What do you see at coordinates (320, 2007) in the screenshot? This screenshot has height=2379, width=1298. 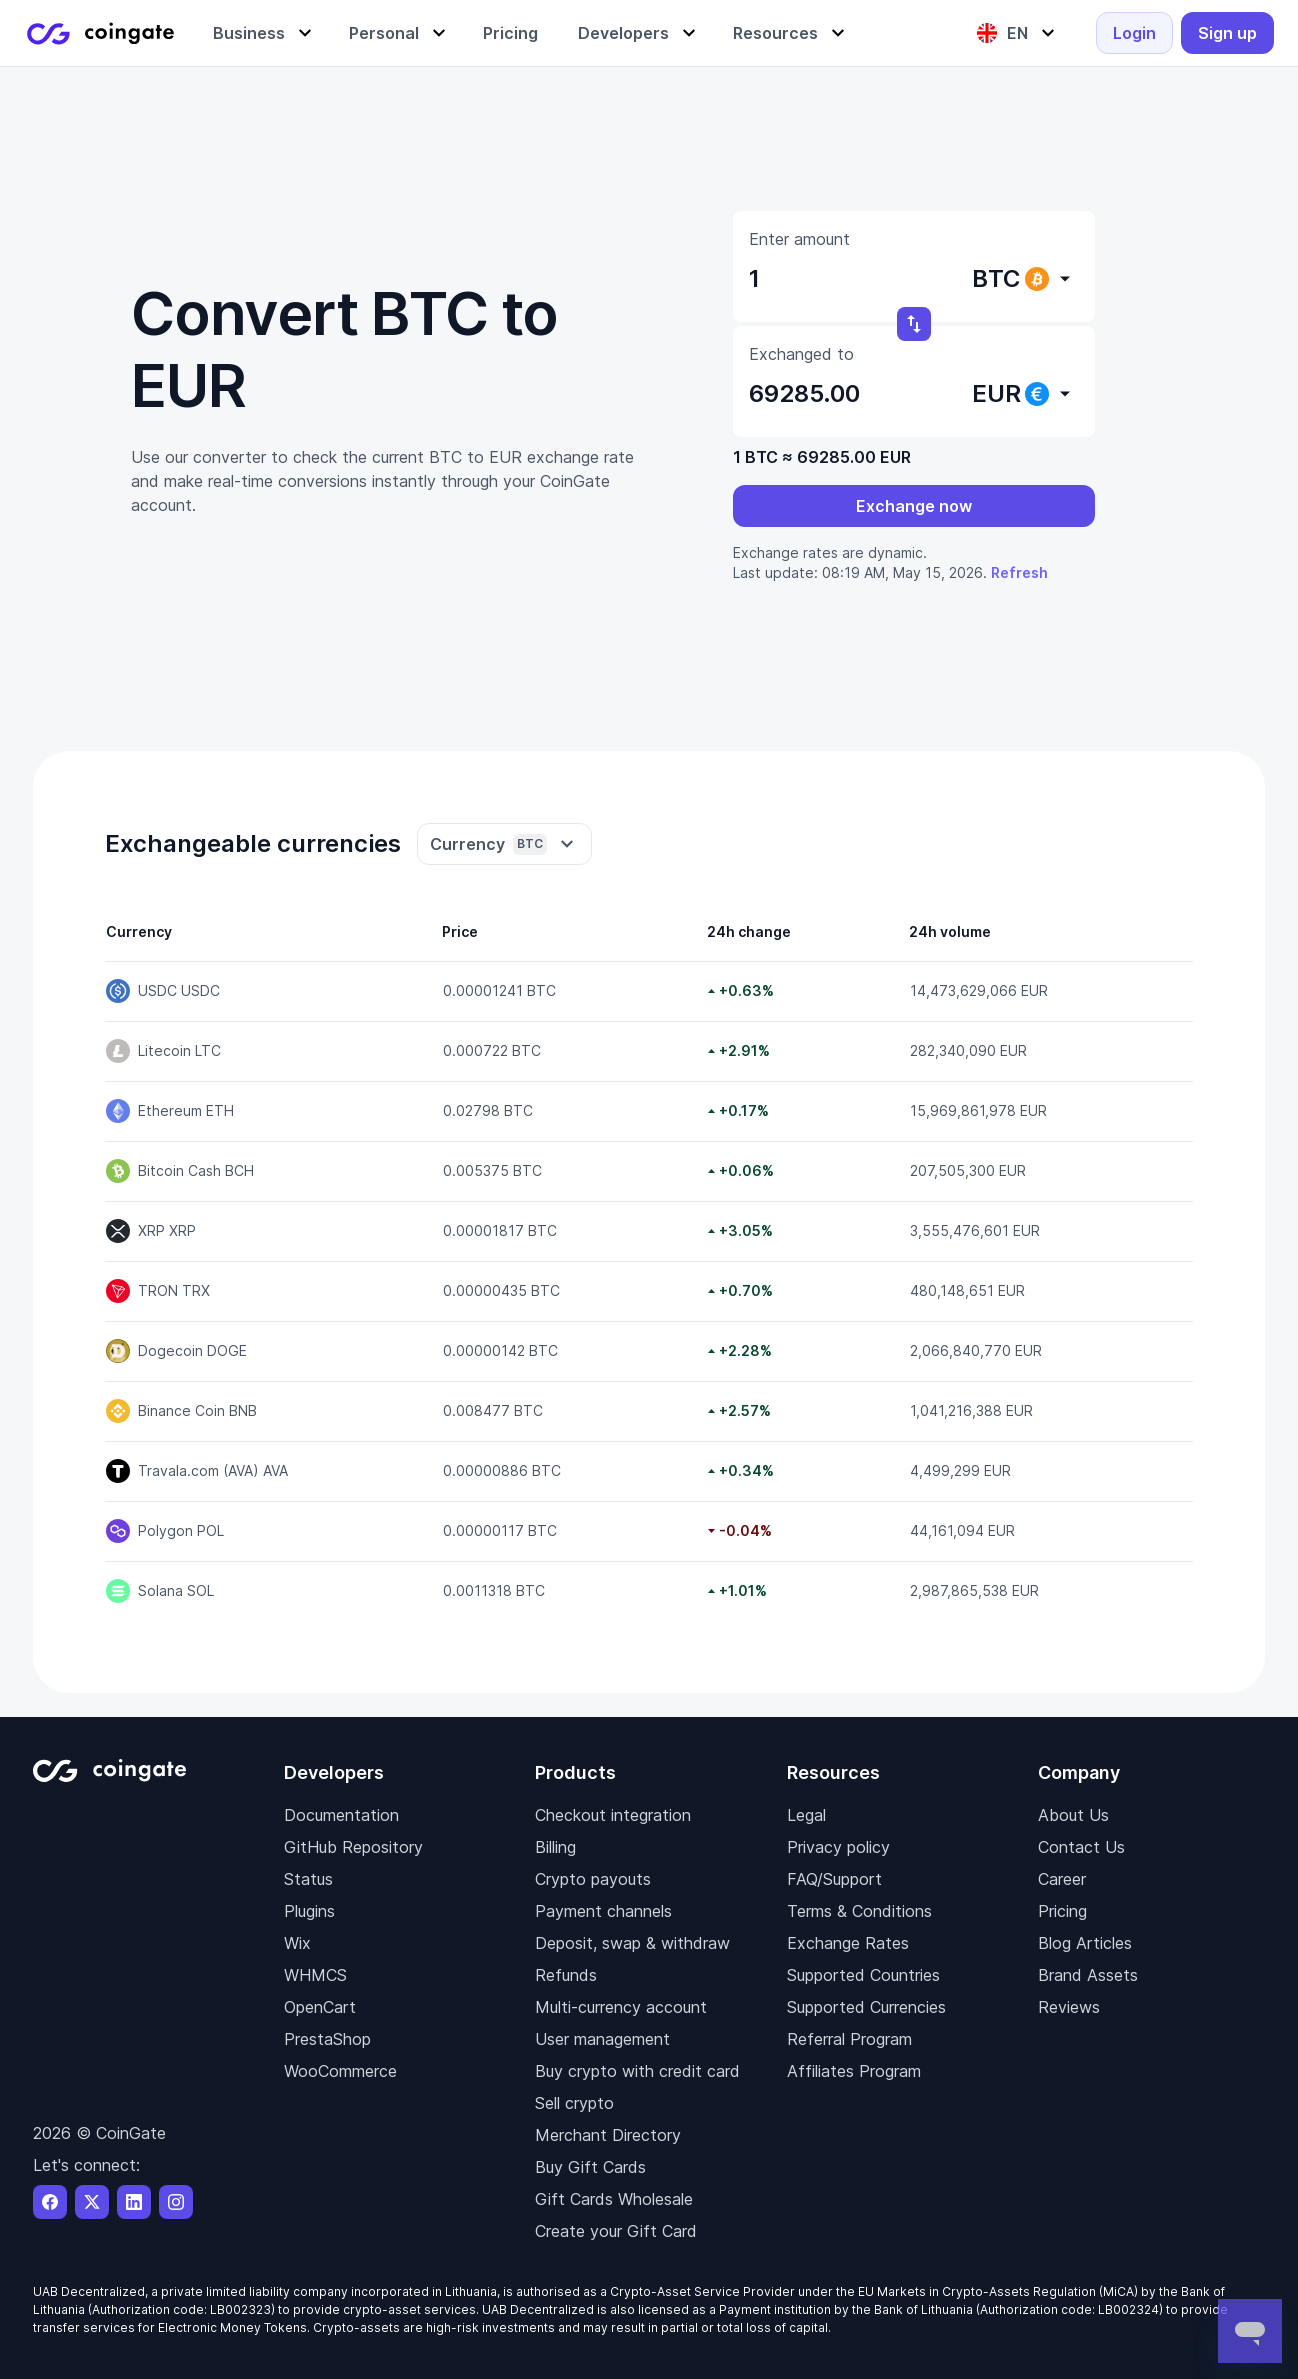 I see `OpenCart` at bounding box center [320, 2007].